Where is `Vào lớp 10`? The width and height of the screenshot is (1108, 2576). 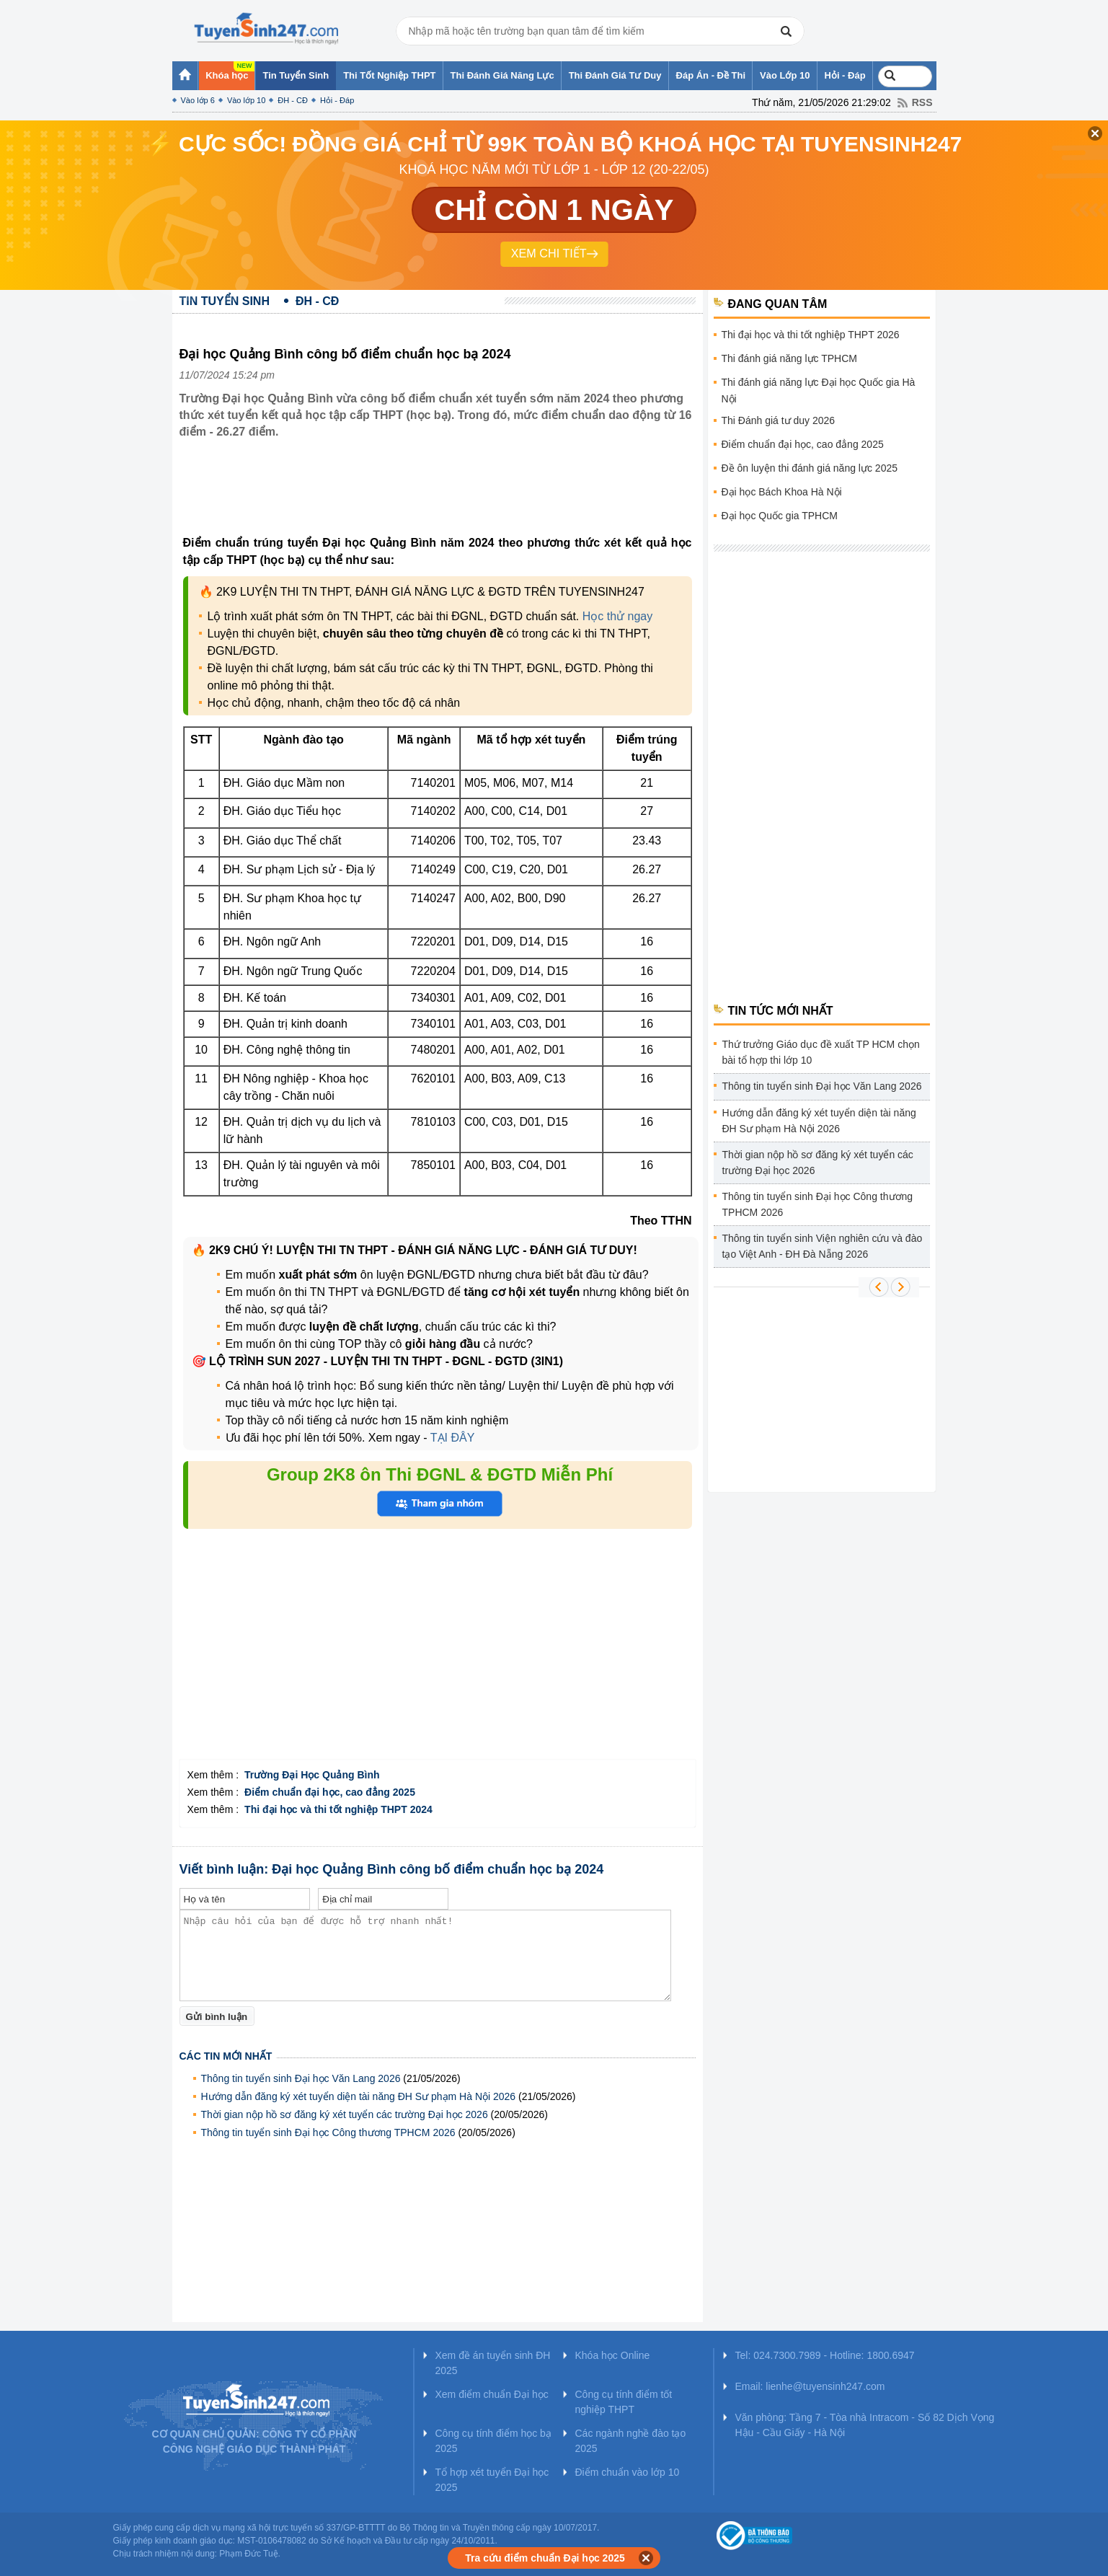 Vào lớp 10 is located at coordinates (246, 100).